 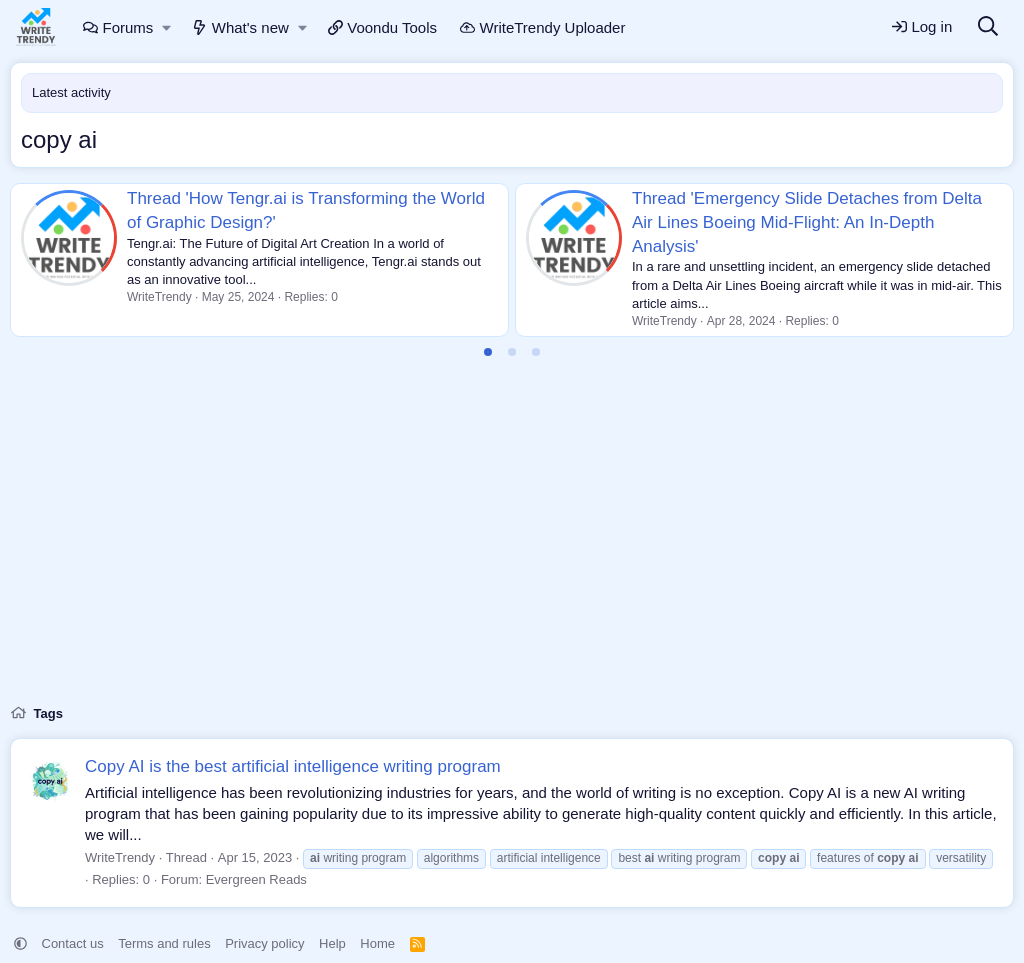 I want to click on [Search], so click(x=988, y=27).